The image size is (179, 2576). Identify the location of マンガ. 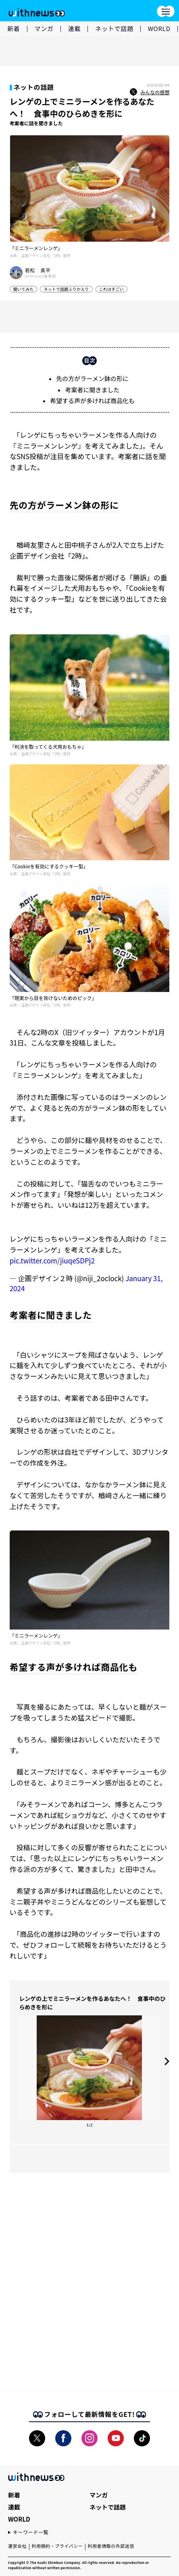
(44, 28).